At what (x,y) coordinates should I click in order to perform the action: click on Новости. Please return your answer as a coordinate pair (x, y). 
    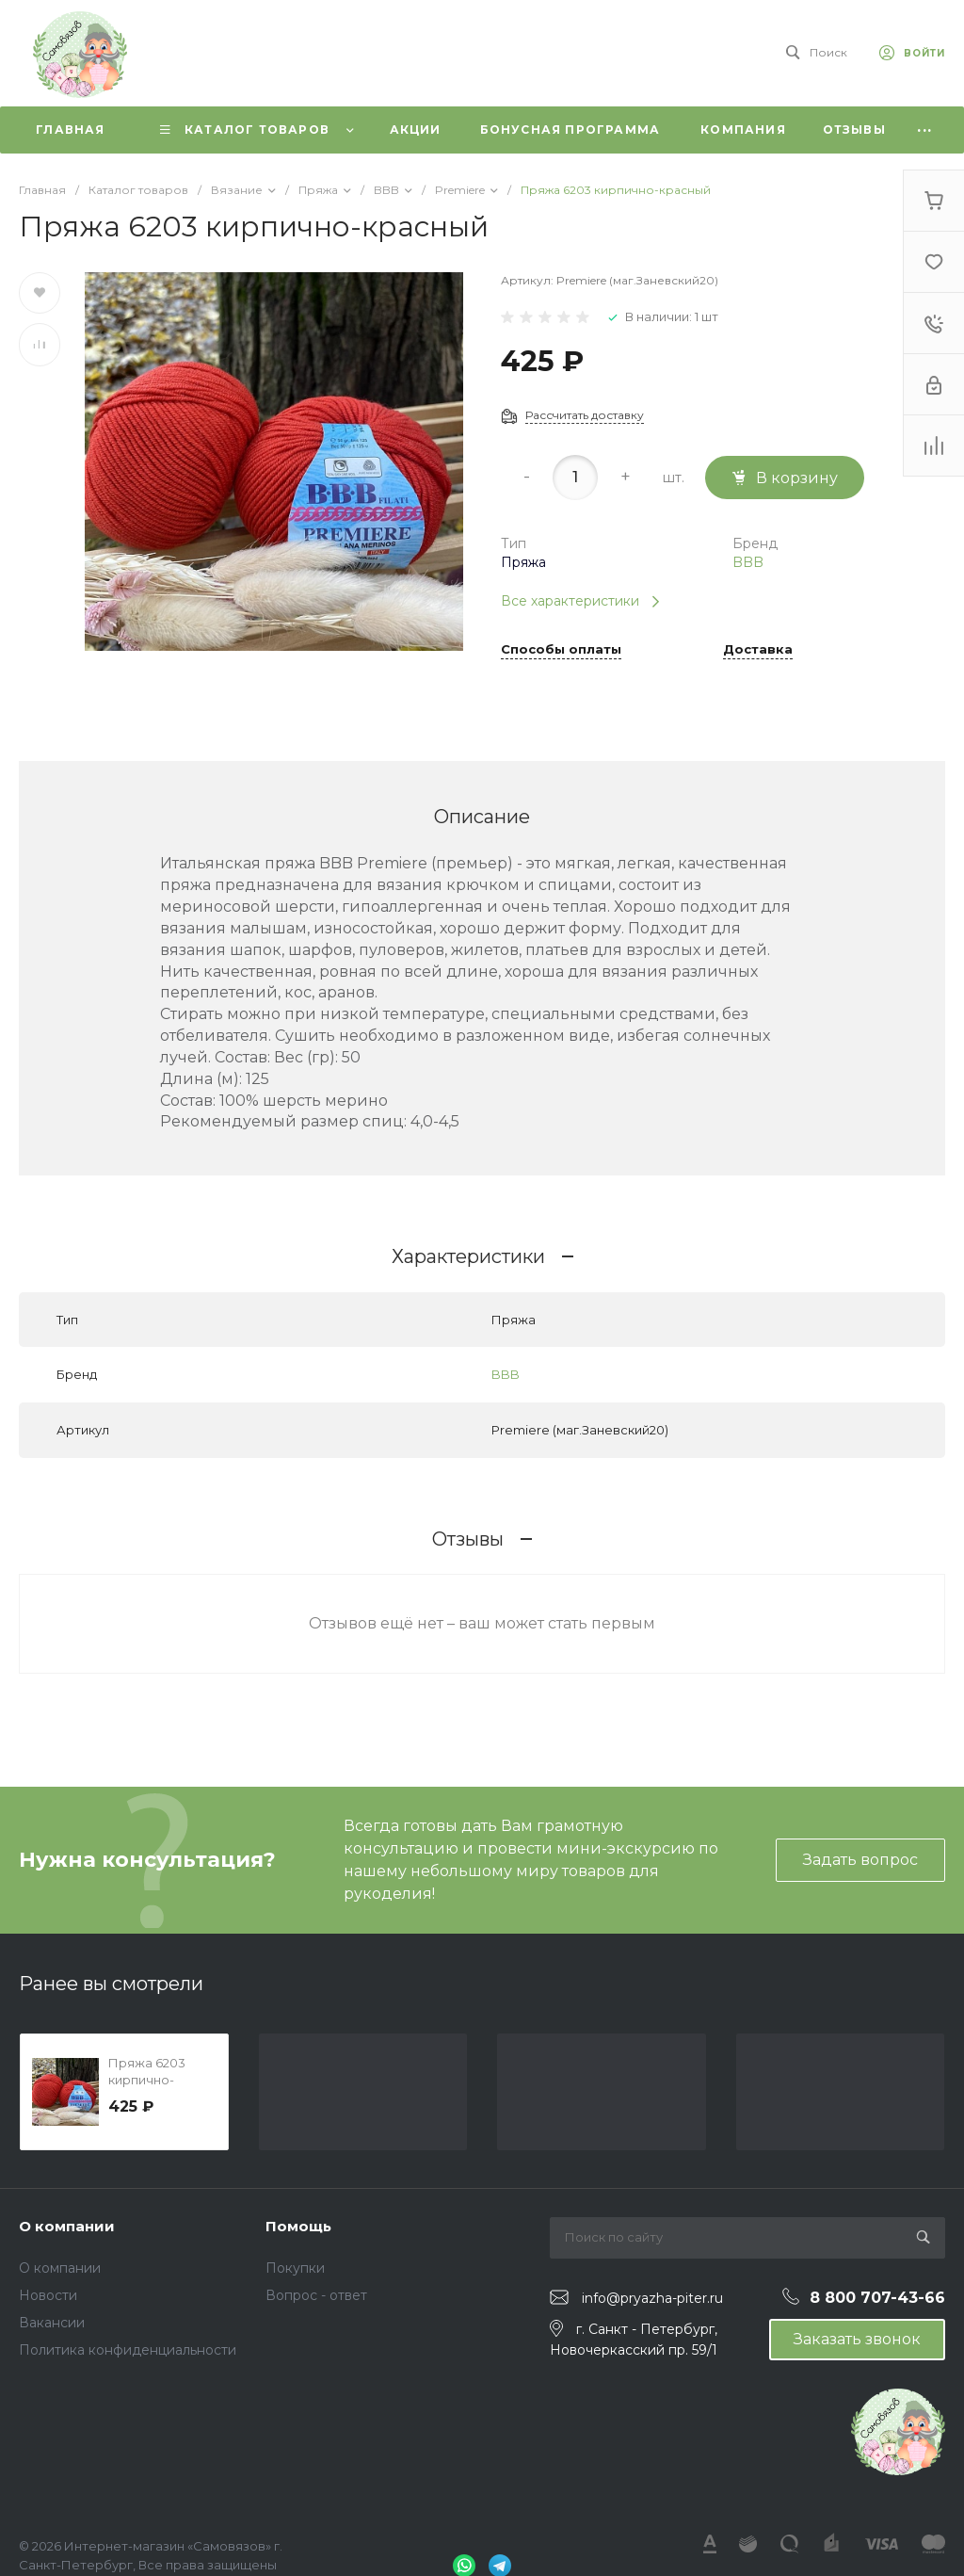
    Looking at the image, I should click on (48, 2295).